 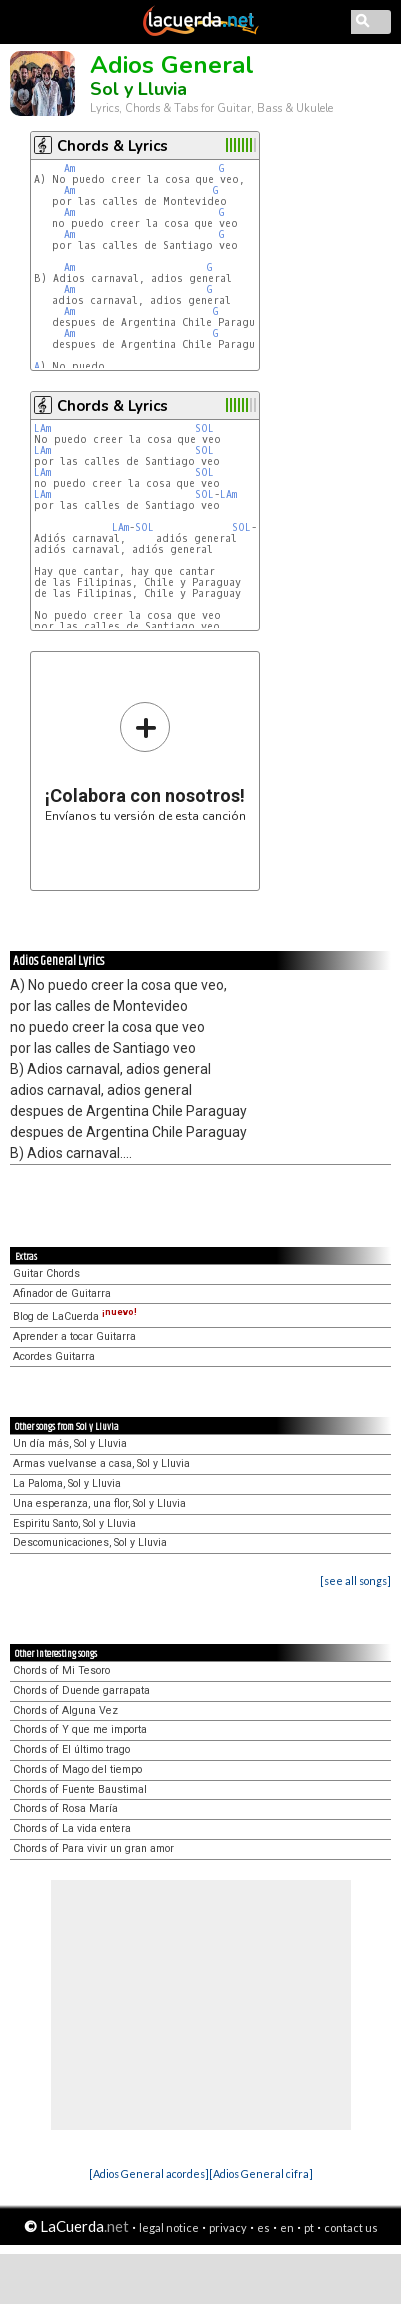 What do you see at coordinates (42, 428) in the screenshot?
I see `LAm` at bounding box center [42, 428].